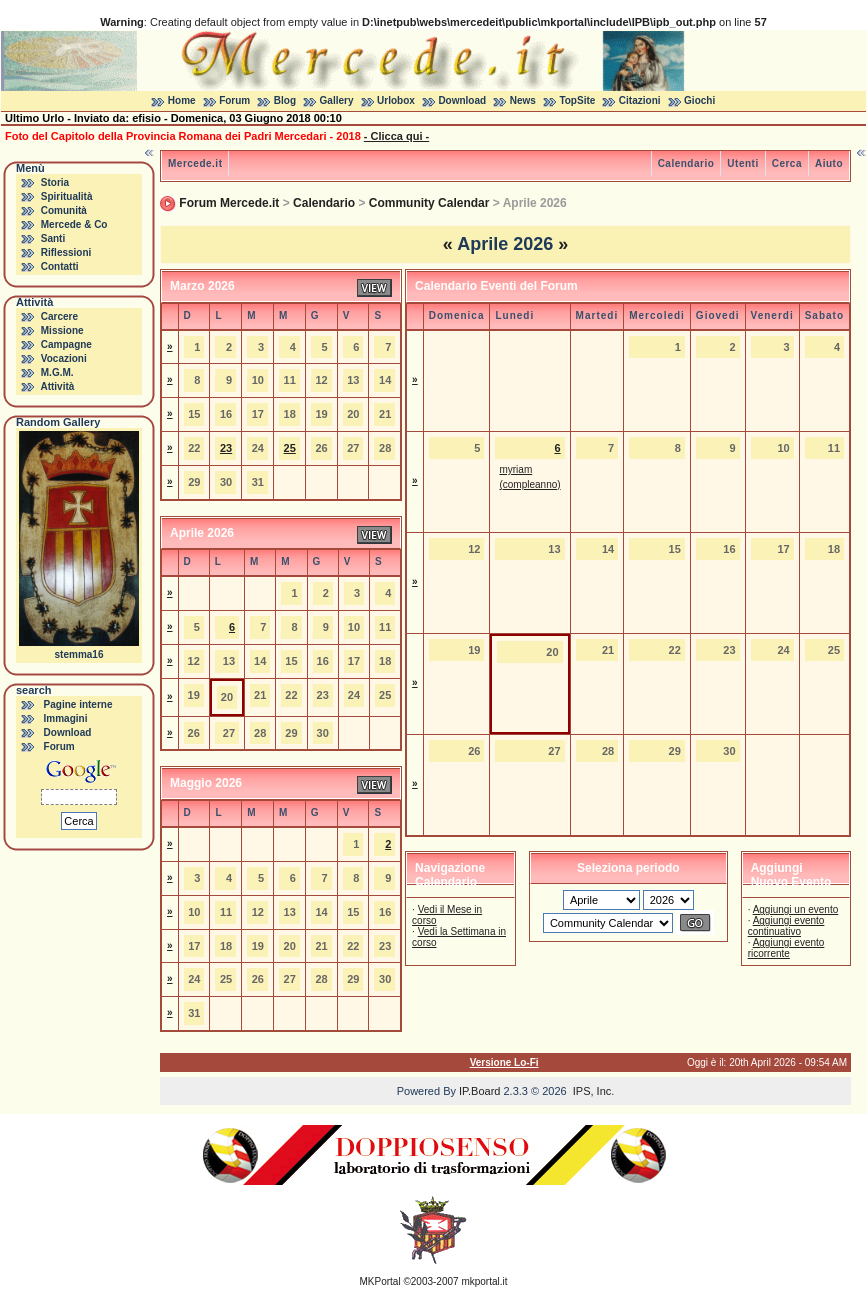 The width and height of the screenshot is (867, 1301). Describe the element at coordinates (577, 100) in the screenshot. I see `TopSite` at that location.